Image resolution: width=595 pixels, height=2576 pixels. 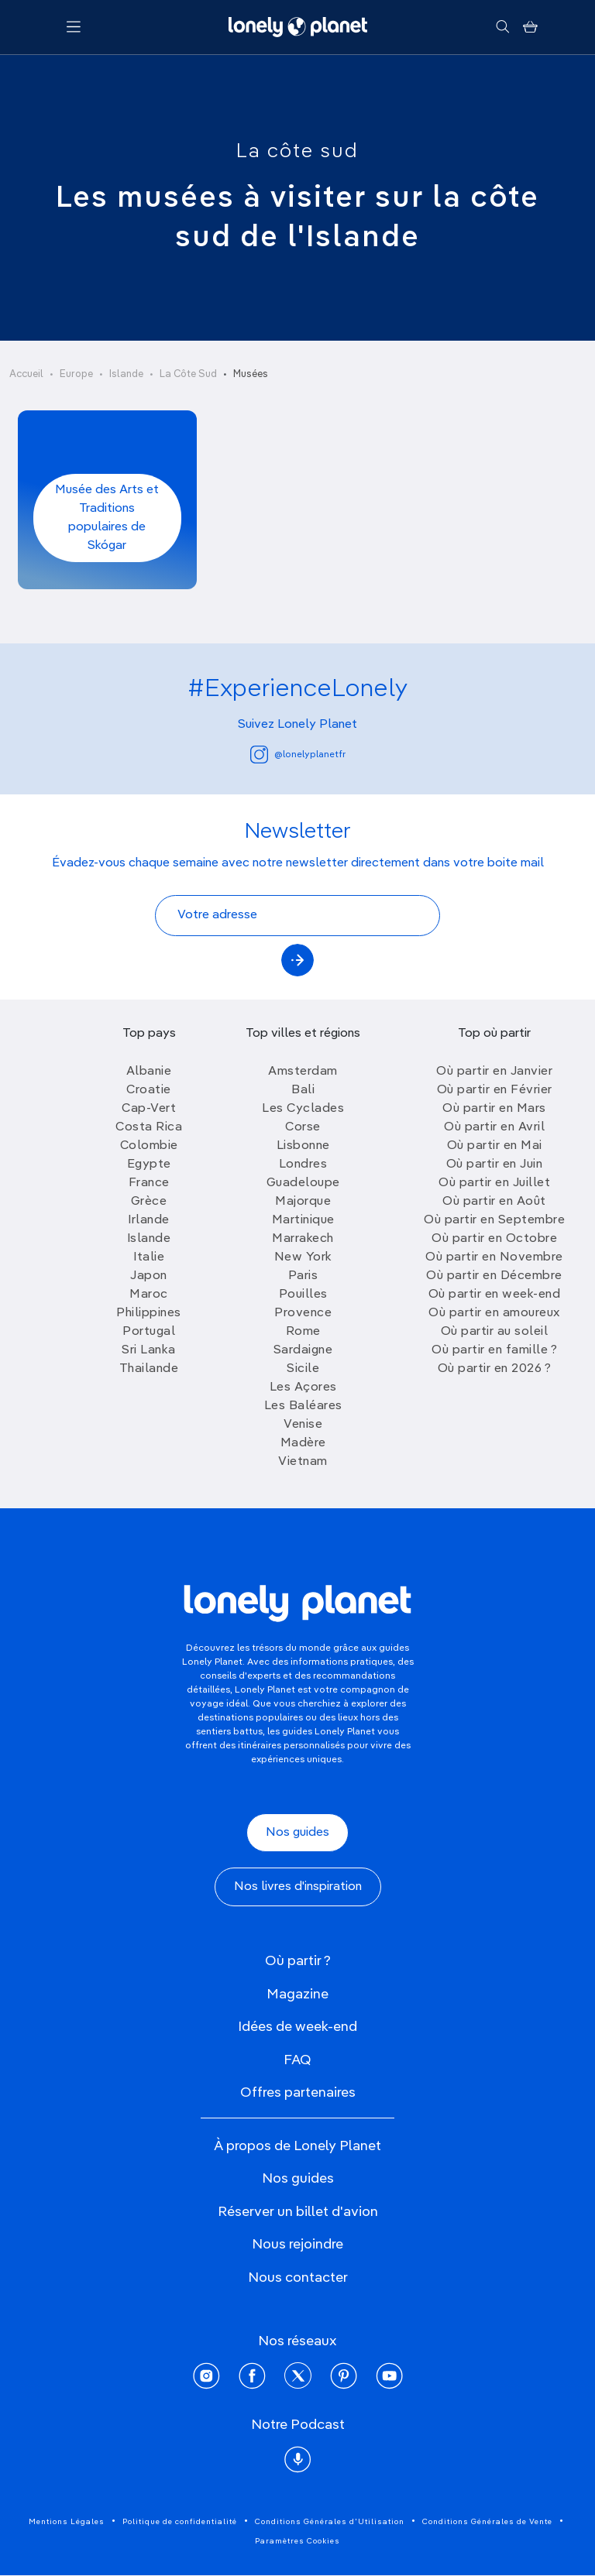 I want to click on Corse, so click(x=303, y=1127).